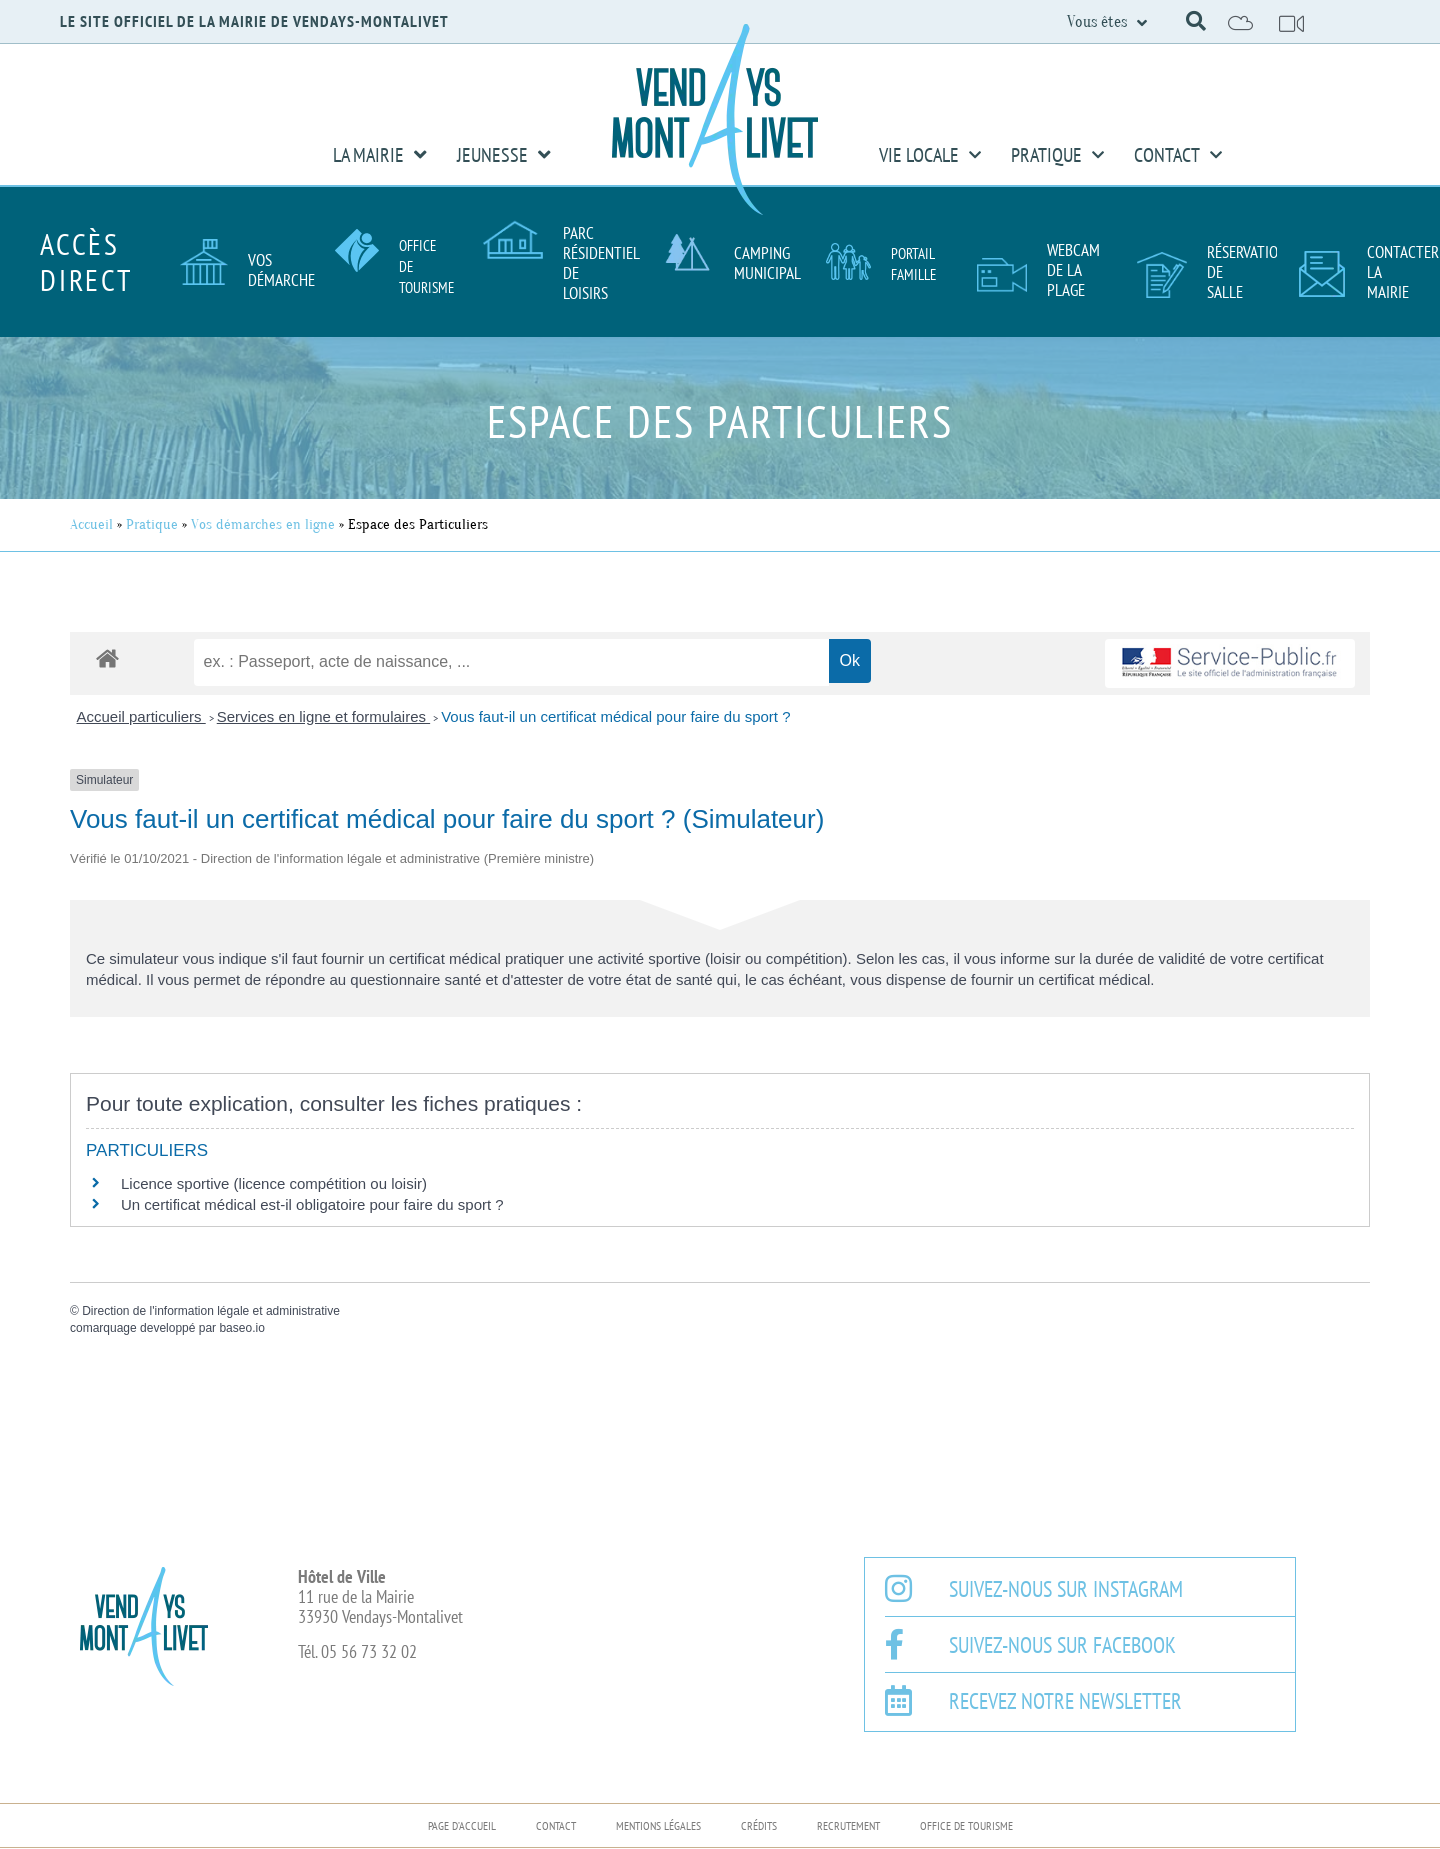  Describe the element at coordinates (285, 270) in the screenshot. I see `Vos démarches` at that location.